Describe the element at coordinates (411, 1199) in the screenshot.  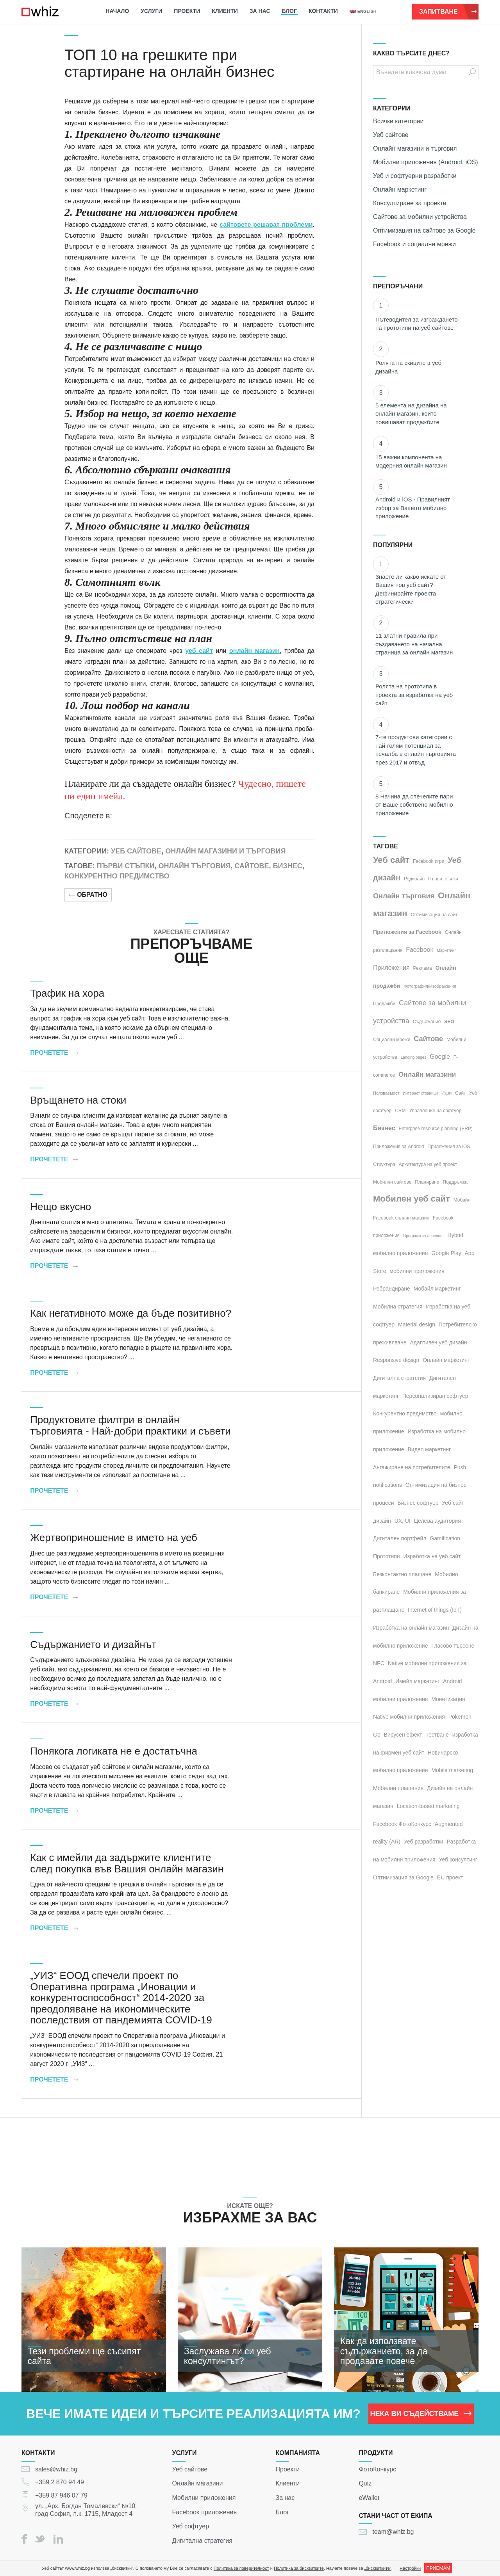
I see `Мобилен уеб сайт` at that location.